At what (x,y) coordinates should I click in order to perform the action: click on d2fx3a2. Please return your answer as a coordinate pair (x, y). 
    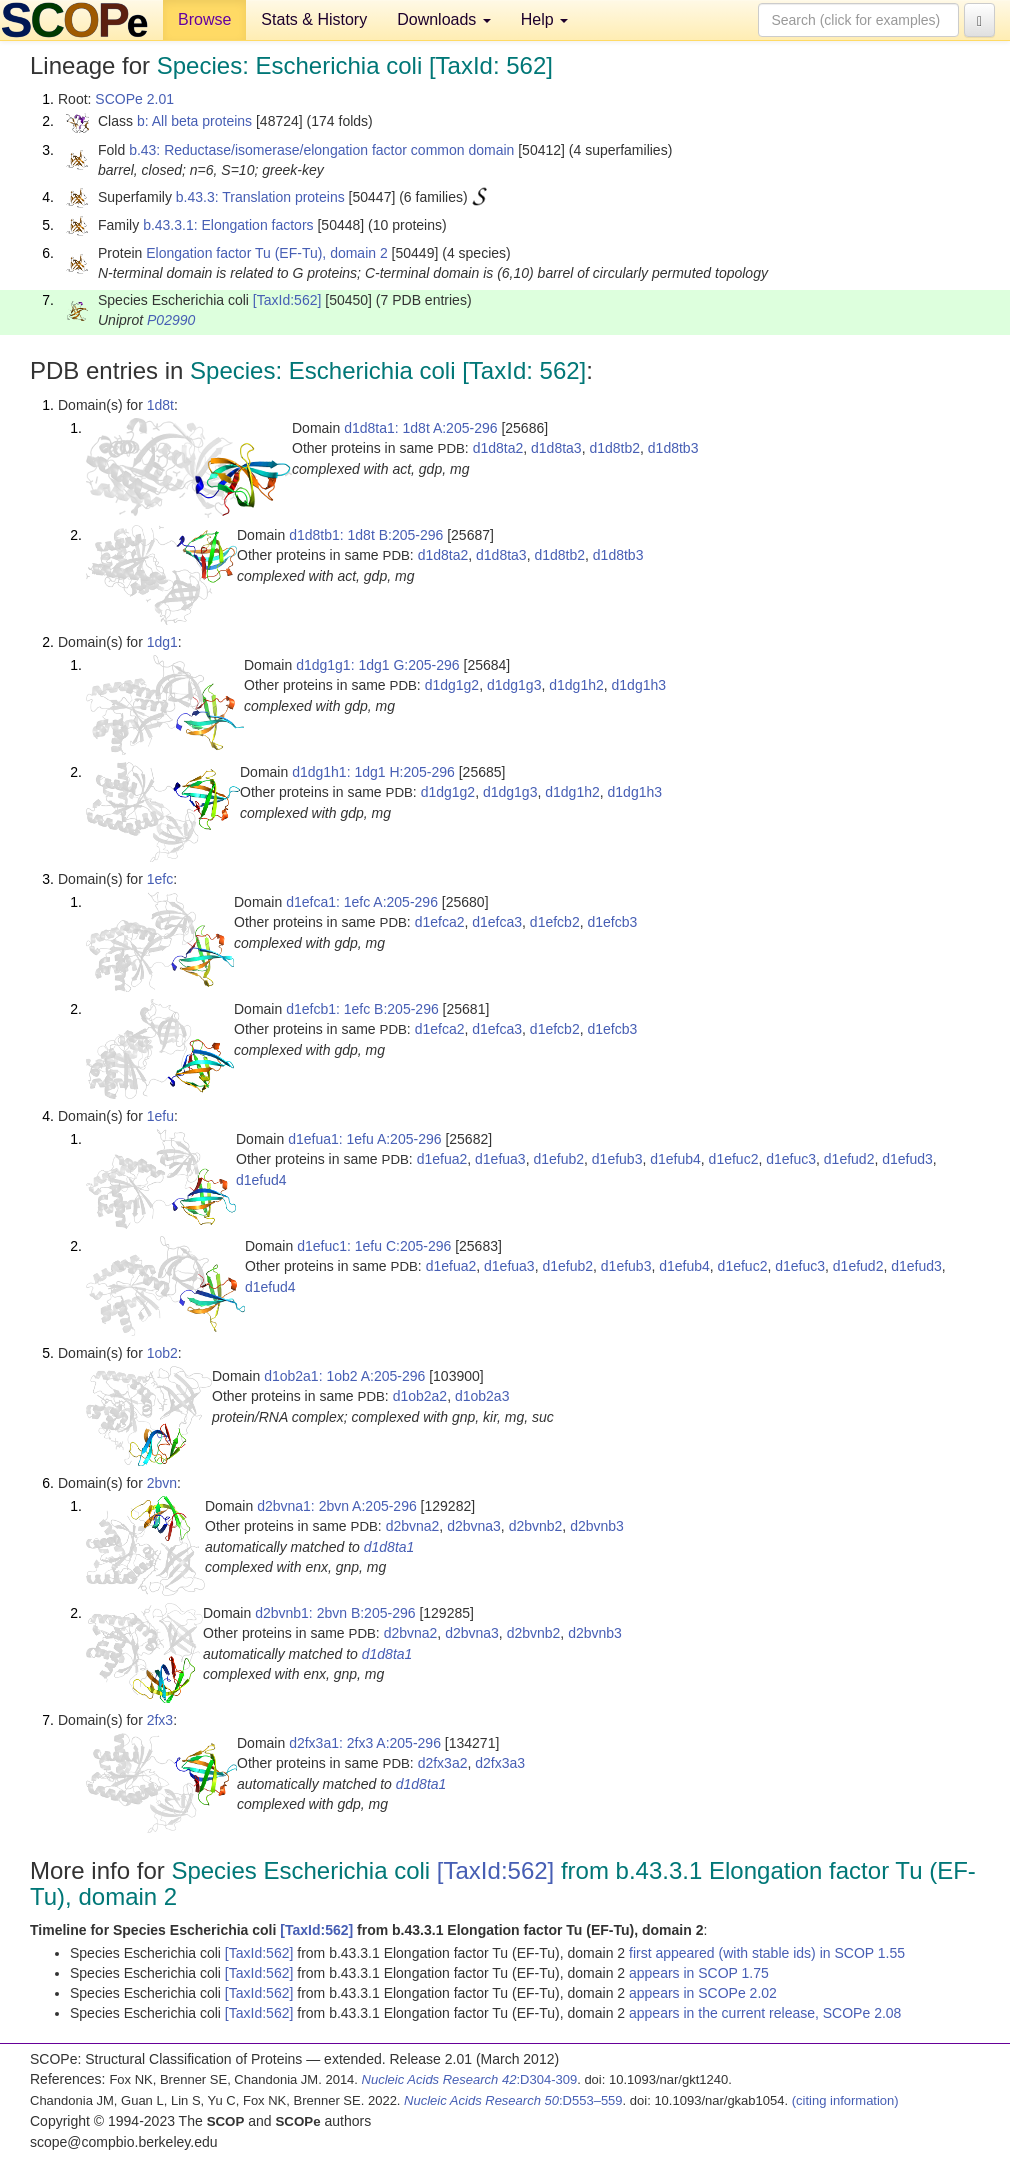
    Looking at the image, I should click on (443, 1763).